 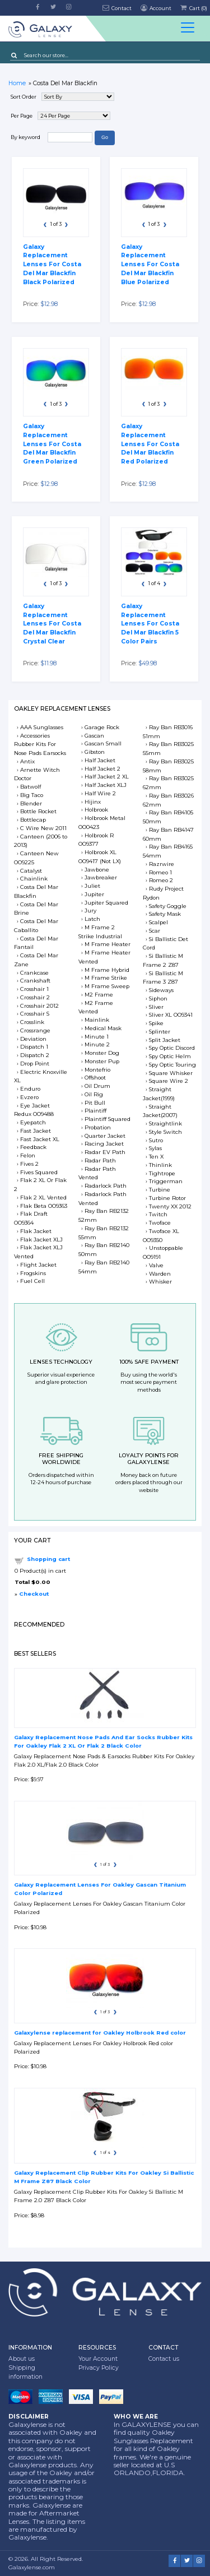 I want to click on Jury, so click(x=90, y=910).